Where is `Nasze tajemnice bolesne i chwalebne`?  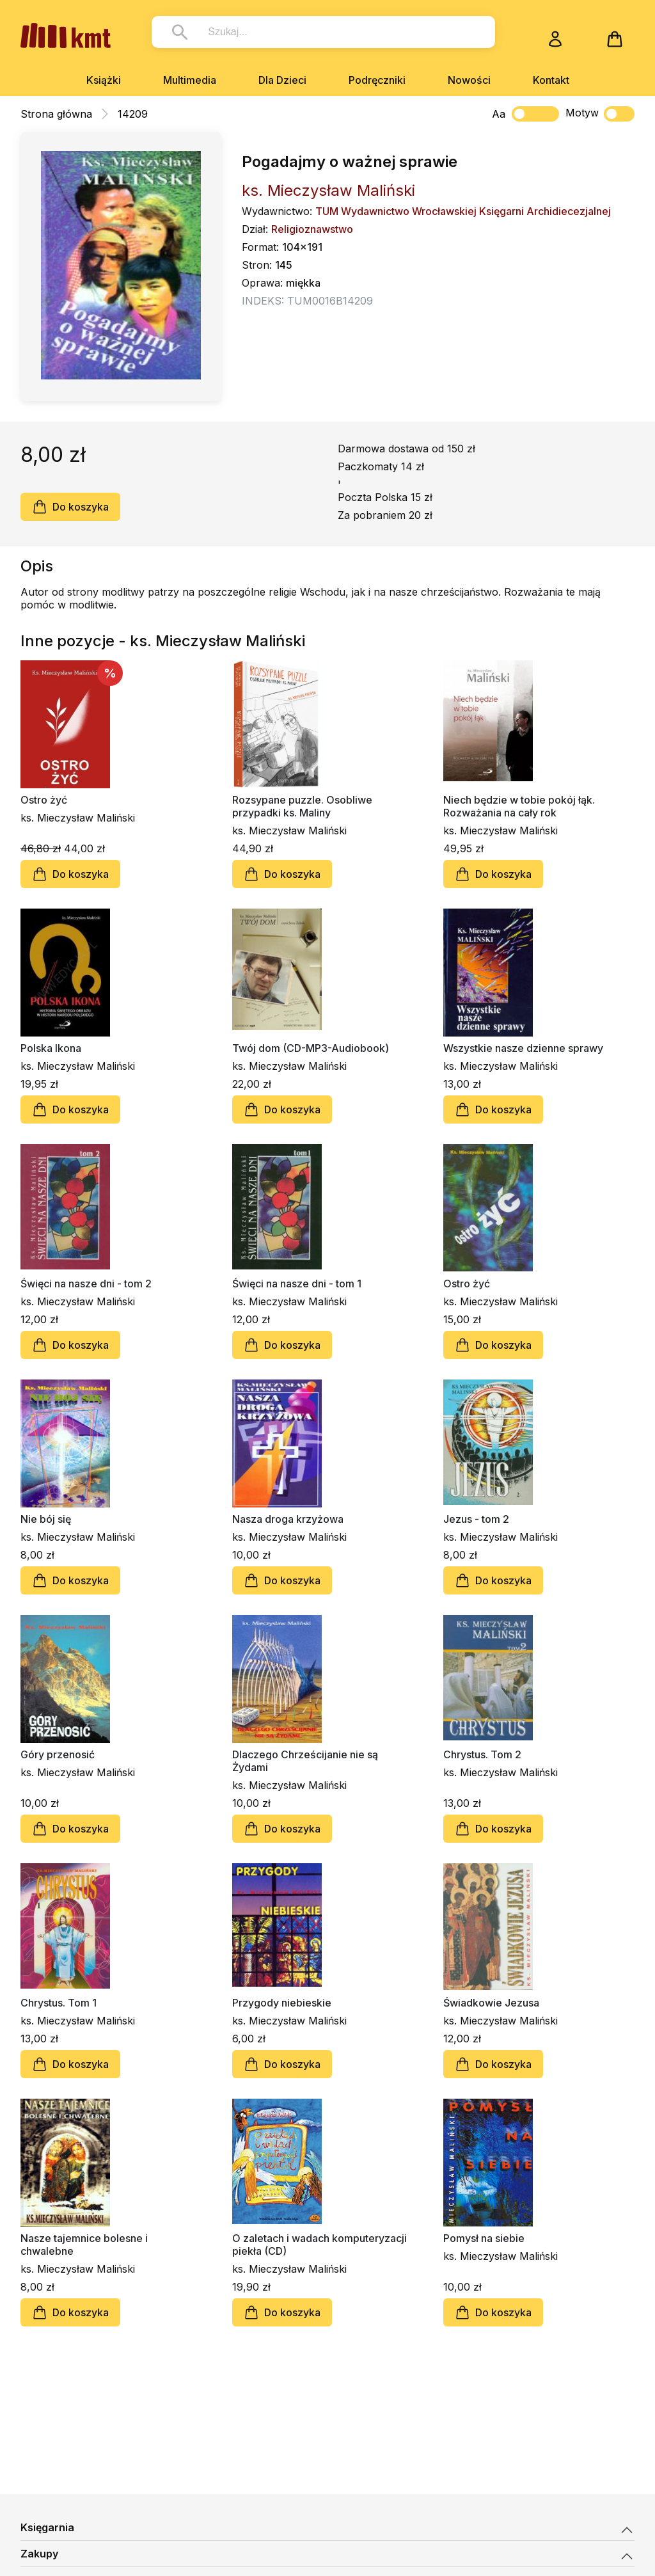
Nasze tajemnice bolesne i chwalebne is located at coordinates (84, 2244).